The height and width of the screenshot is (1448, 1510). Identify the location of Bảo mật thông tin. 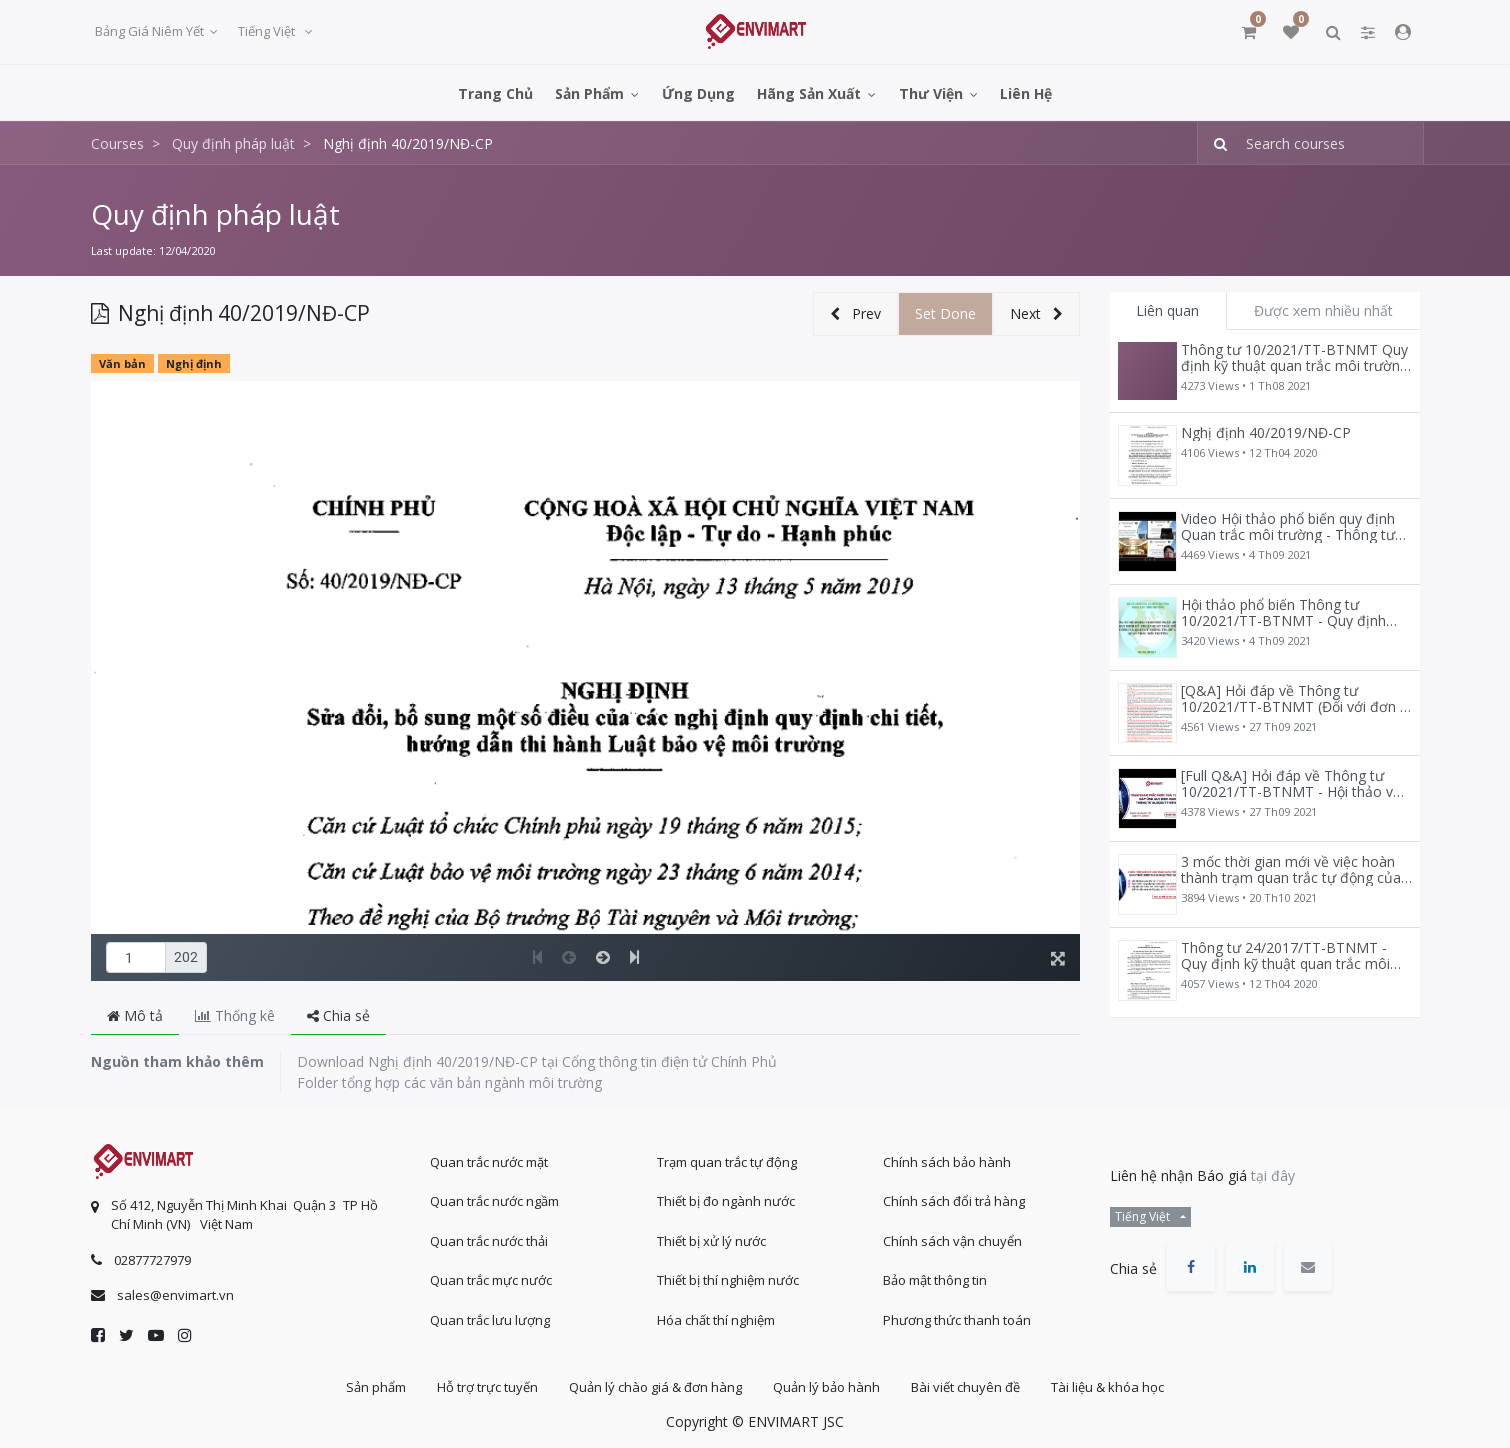
(935, 1280).